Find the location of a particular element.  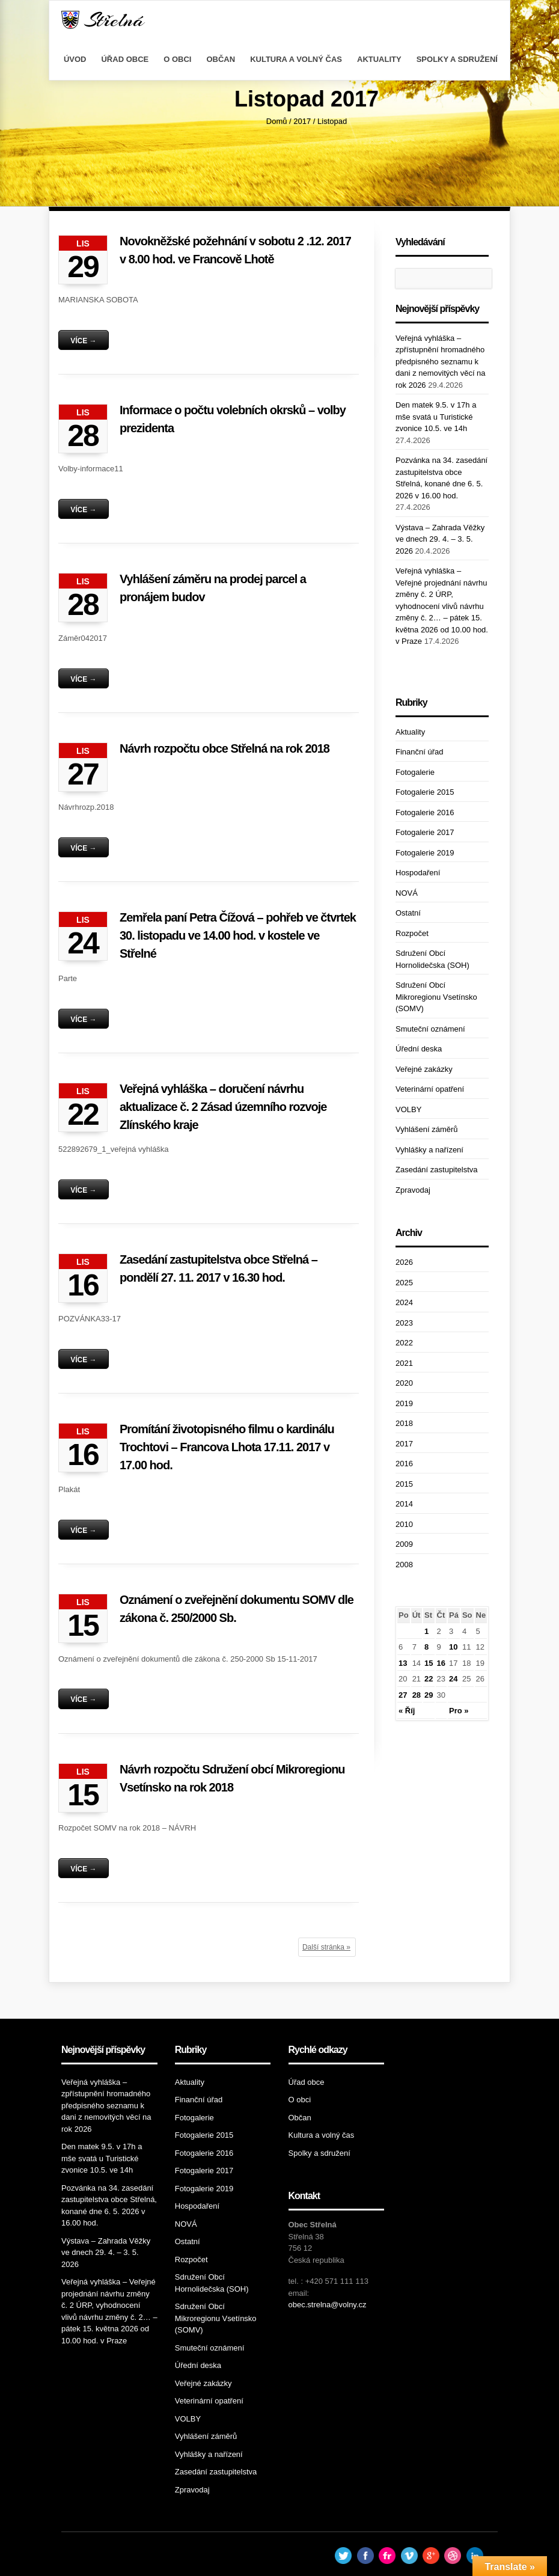

« Říj is located at coordinates (407, 1710).